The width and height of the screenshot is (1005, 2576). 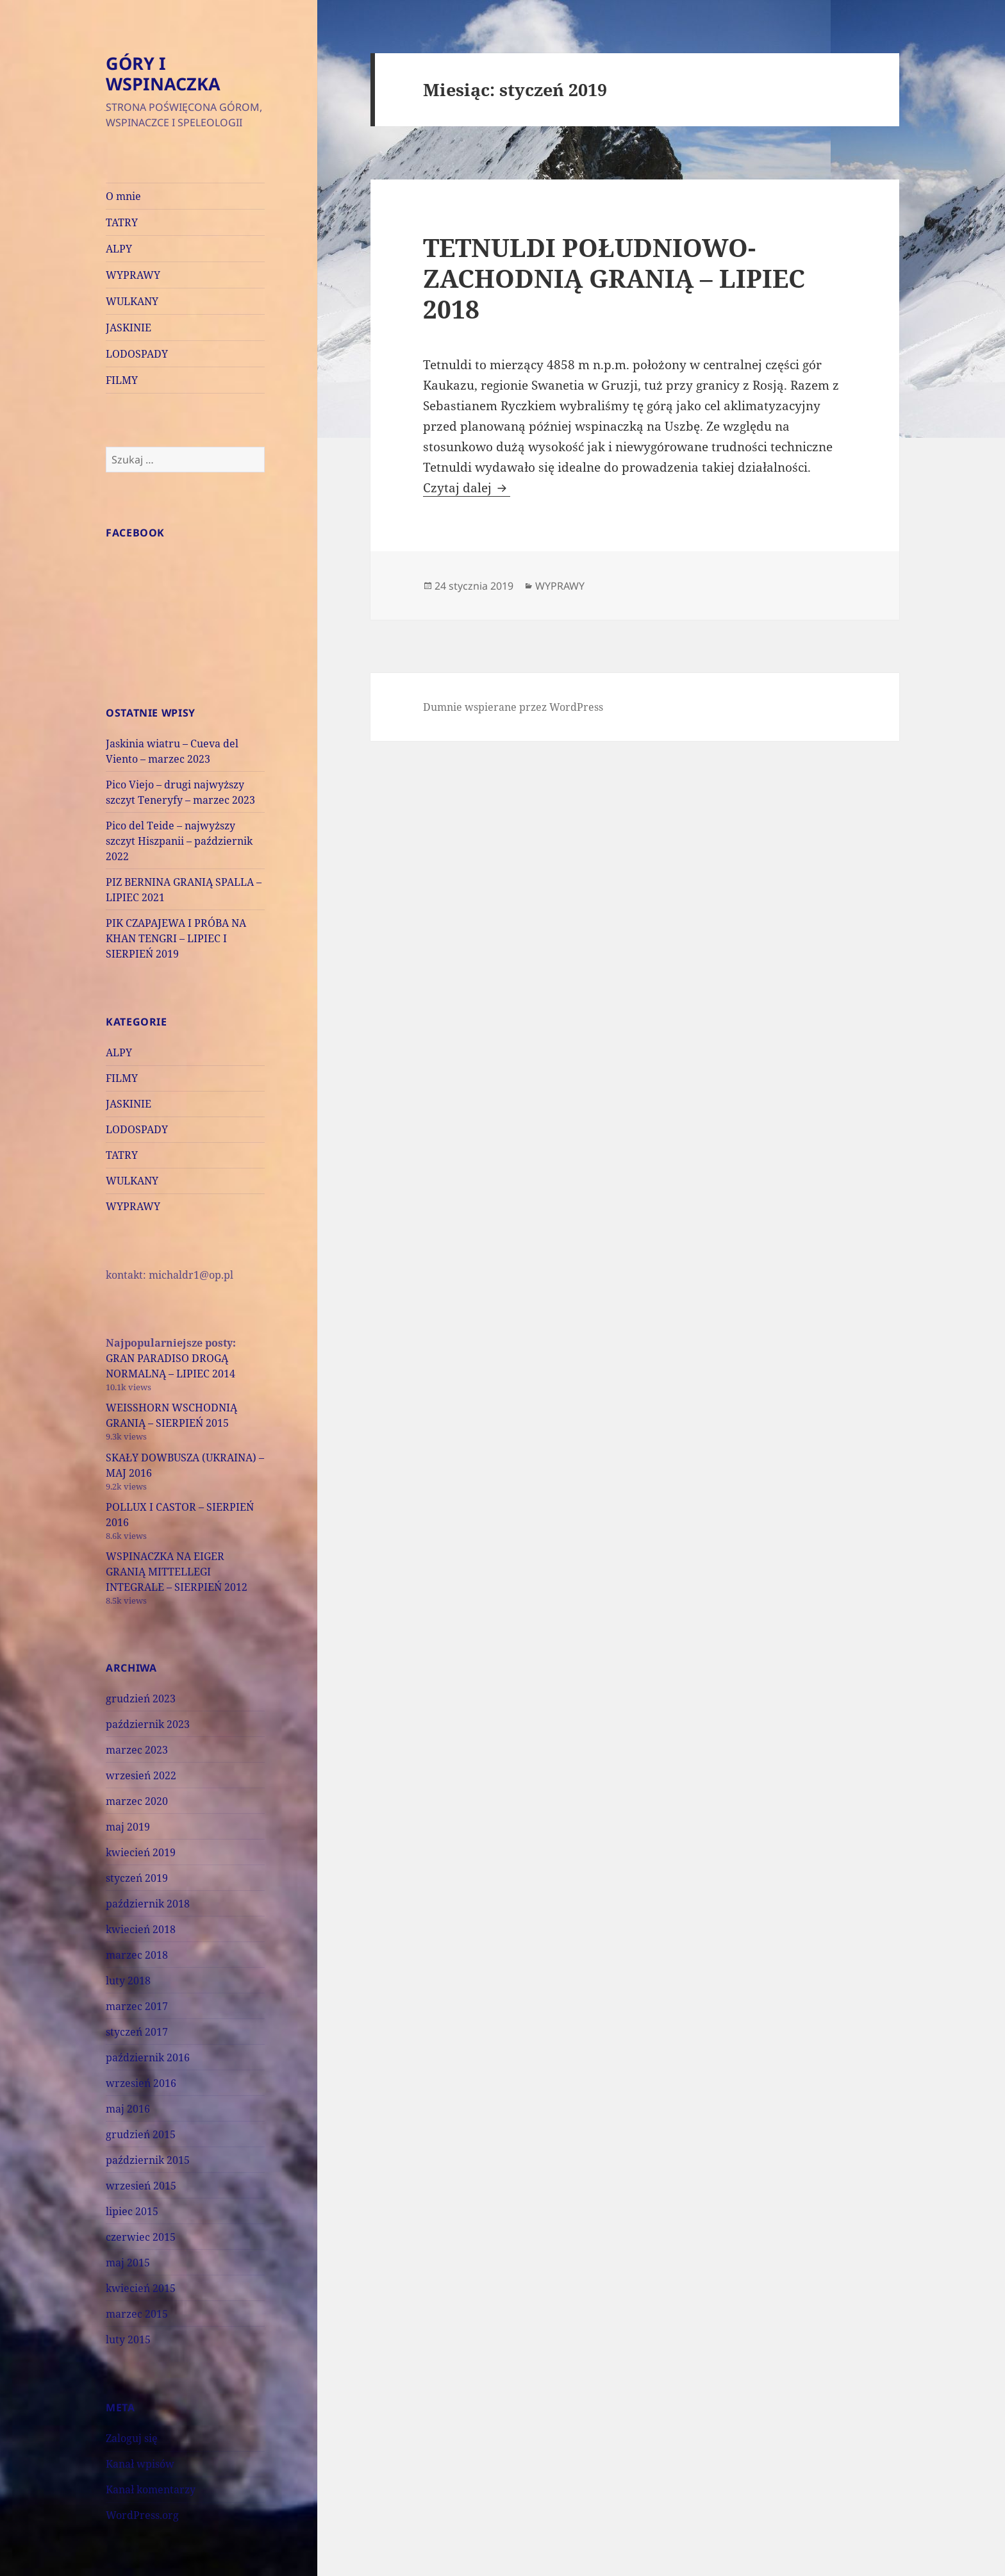 I want to click on październik 2023, so click(x=148, y=1724).